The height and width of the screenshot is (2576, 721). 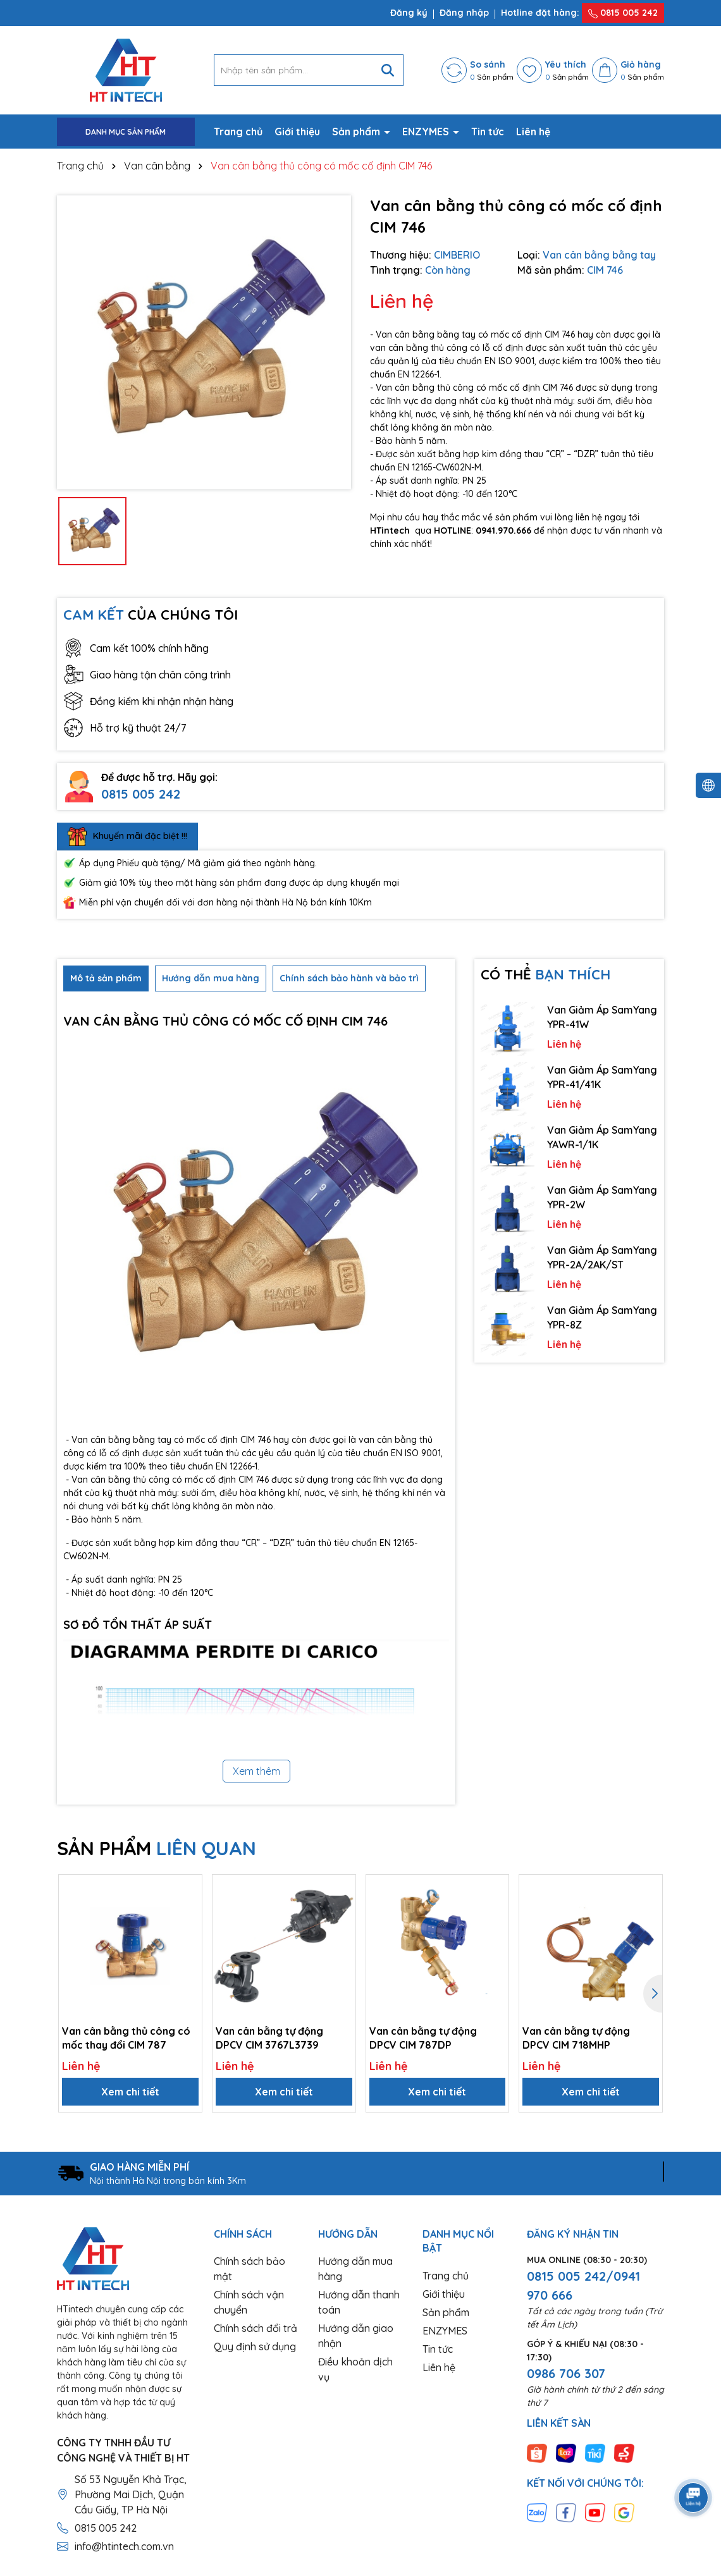 What do you see at coordinates (602, 1197) in the screenshot?
I see `Van Giảm Áp SamYang YPR-2W` at bounding box center [602, 1197].